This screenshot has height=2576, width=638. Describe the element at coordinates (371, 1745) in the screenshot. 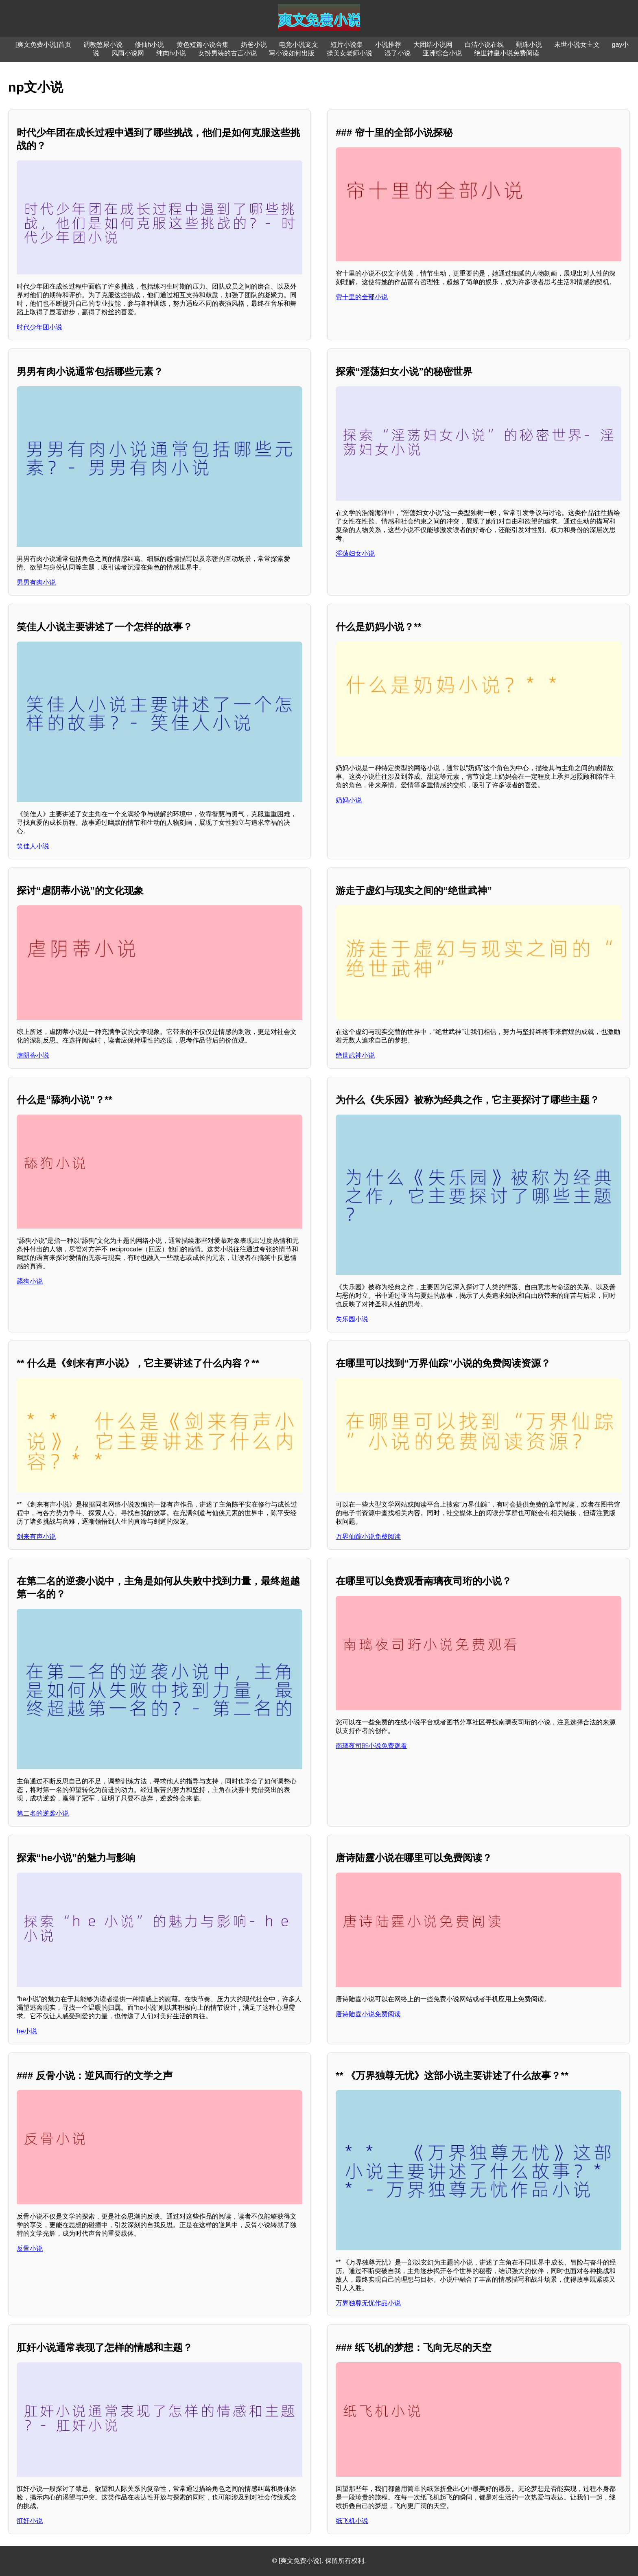

I see `南璃夜司珩小说免费观看` at that location.